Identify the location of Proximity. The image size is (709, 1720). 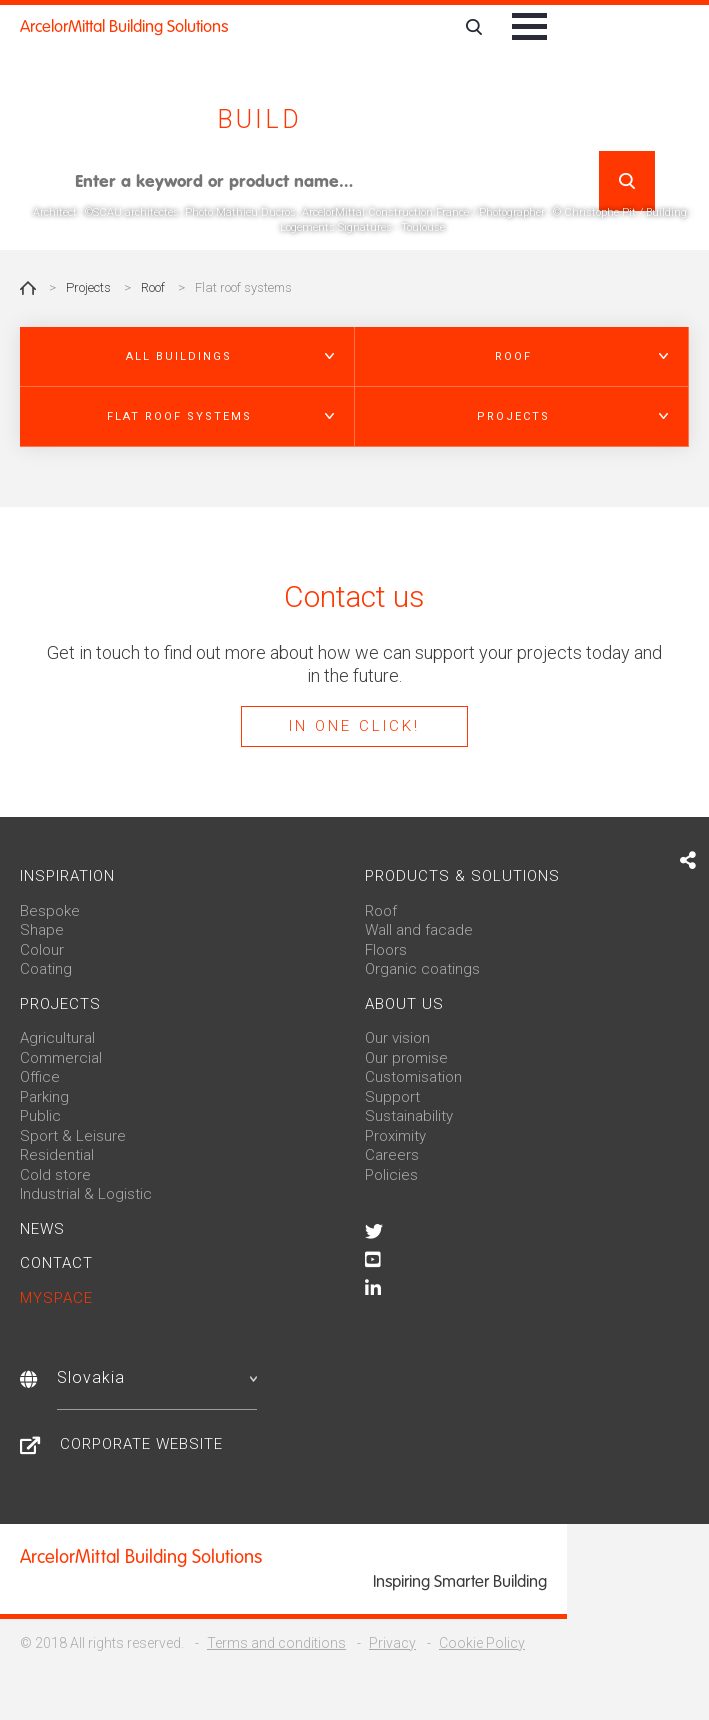
(395, 1136).